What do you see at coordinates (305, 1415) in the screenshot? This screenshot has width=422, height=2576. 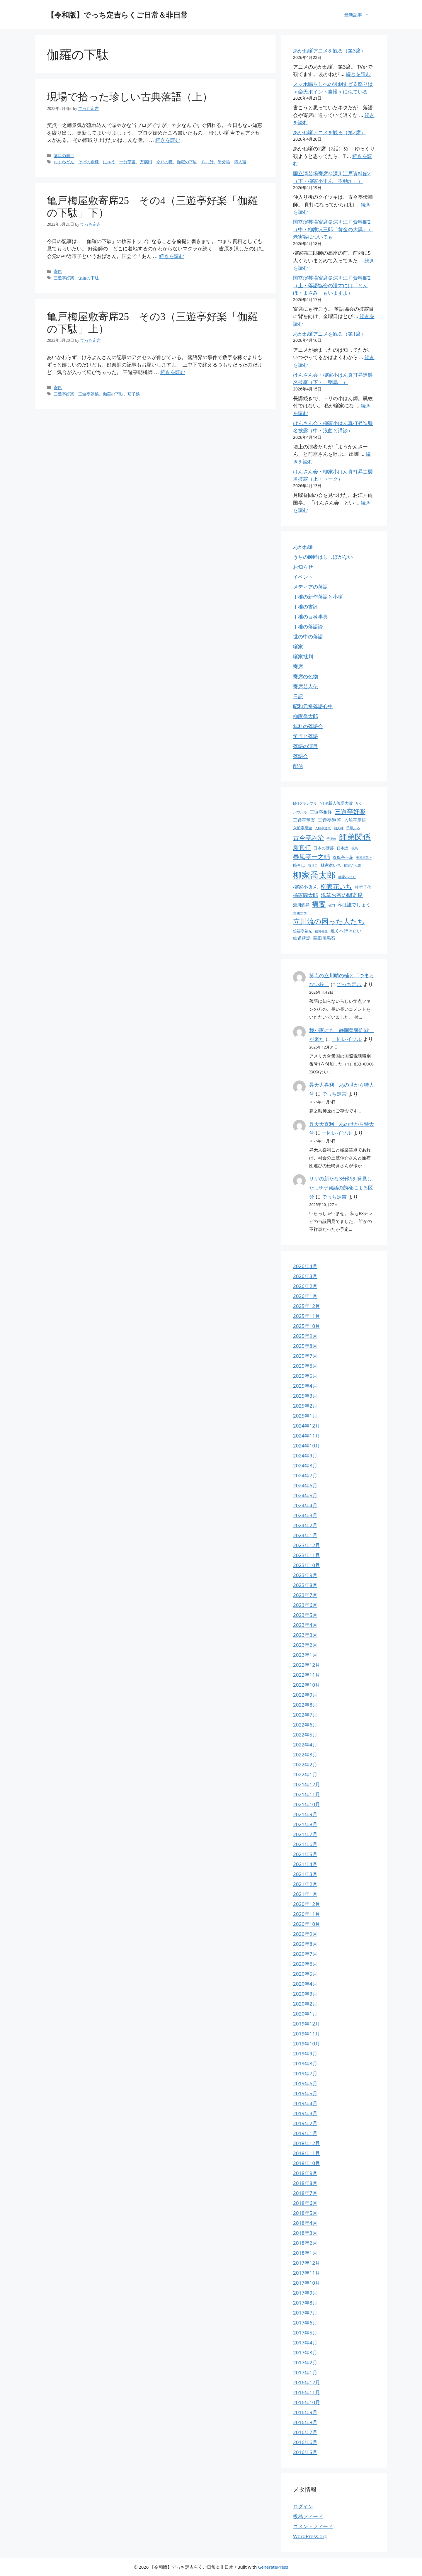 I see `2025年1月` at bounding box center [305, 1415].